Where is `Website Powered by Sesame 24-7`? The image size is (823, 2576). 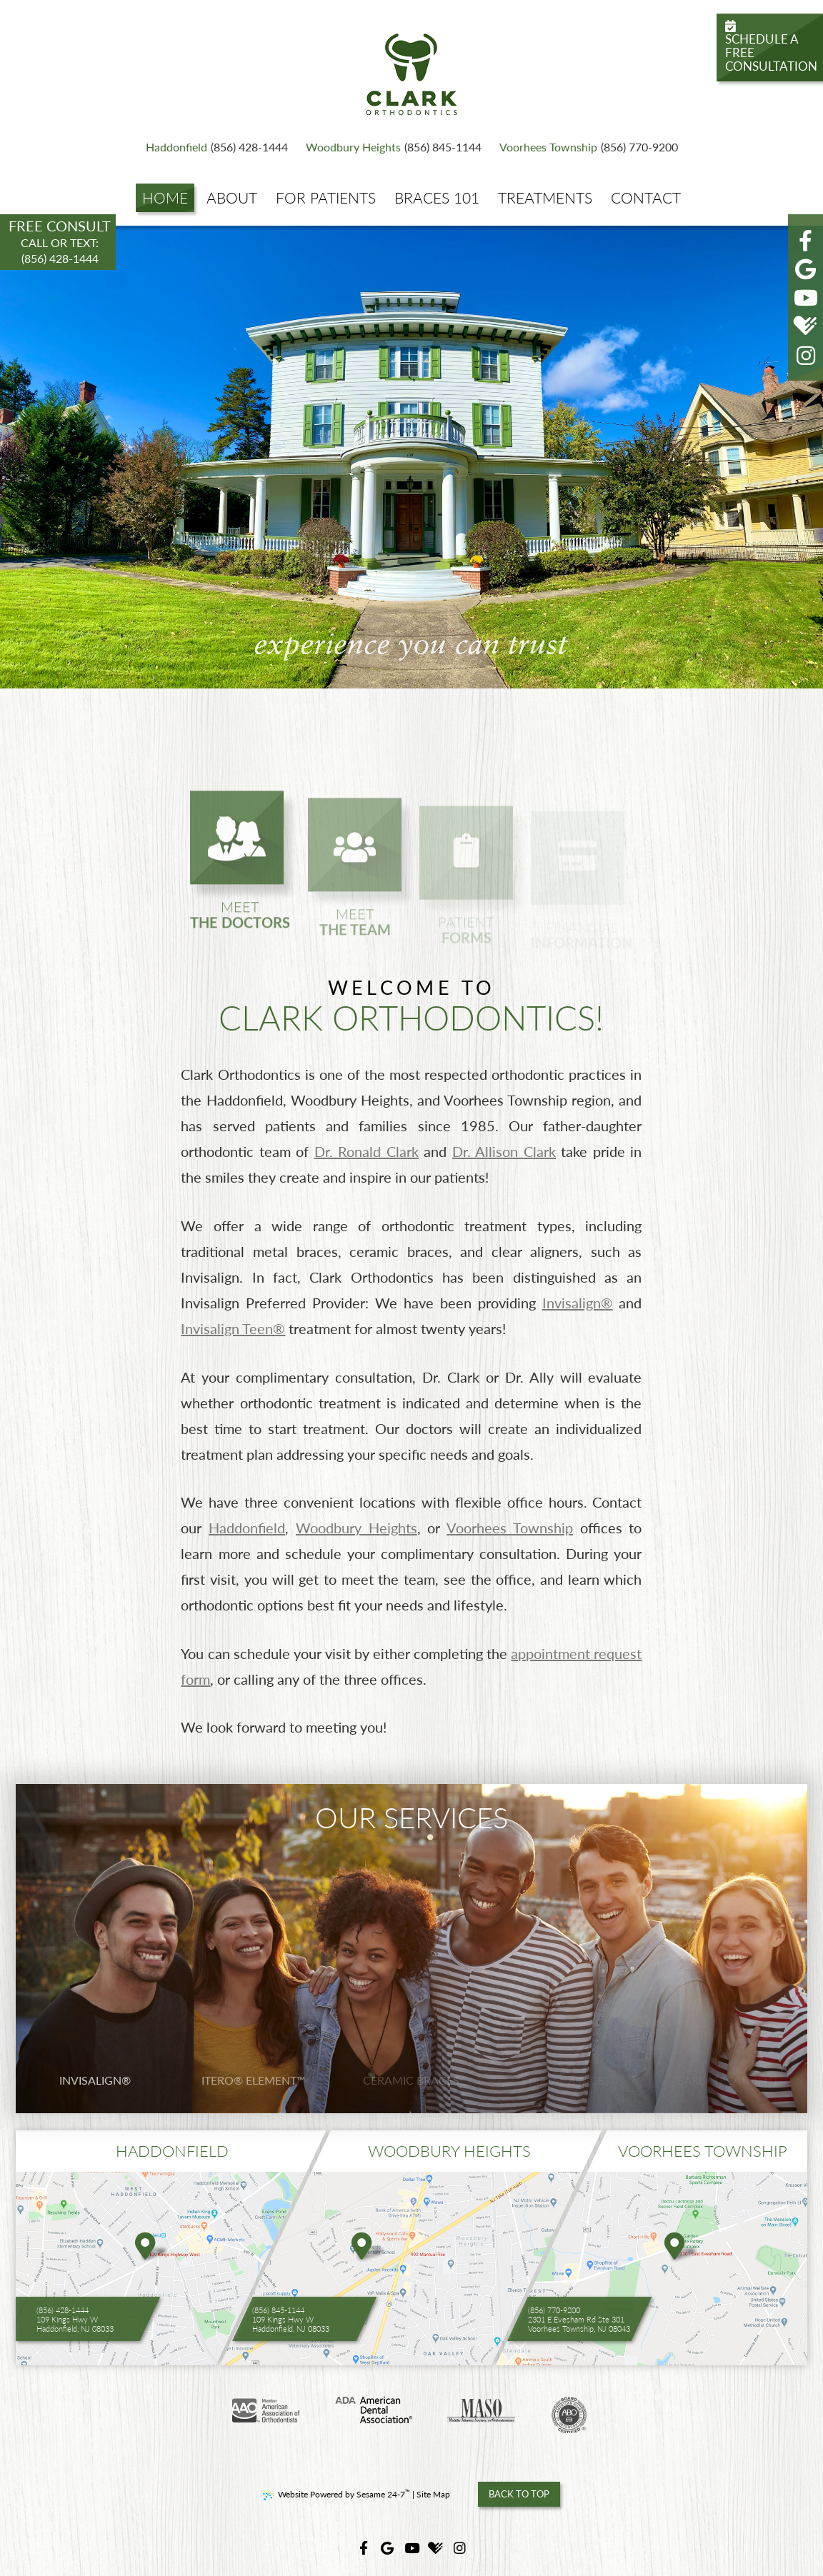
Website Powered by Sesame 24-7 is located at coordinates (336, 2494).